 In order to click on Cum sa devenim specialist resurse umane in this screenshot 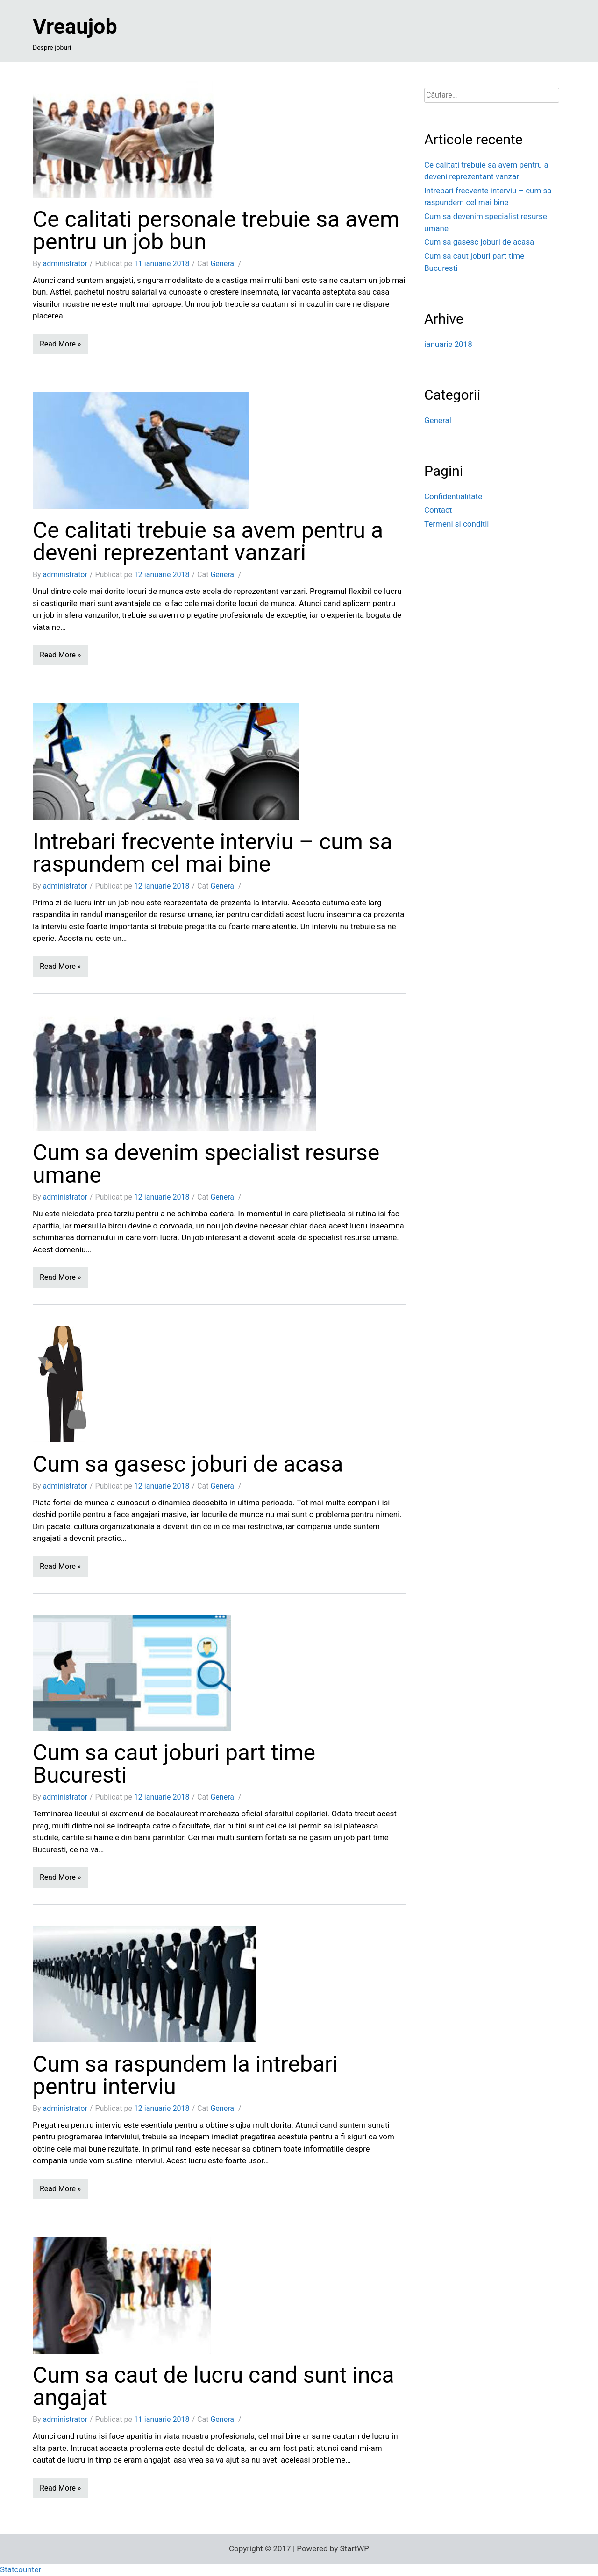, I will do `click(206, 1163)`.